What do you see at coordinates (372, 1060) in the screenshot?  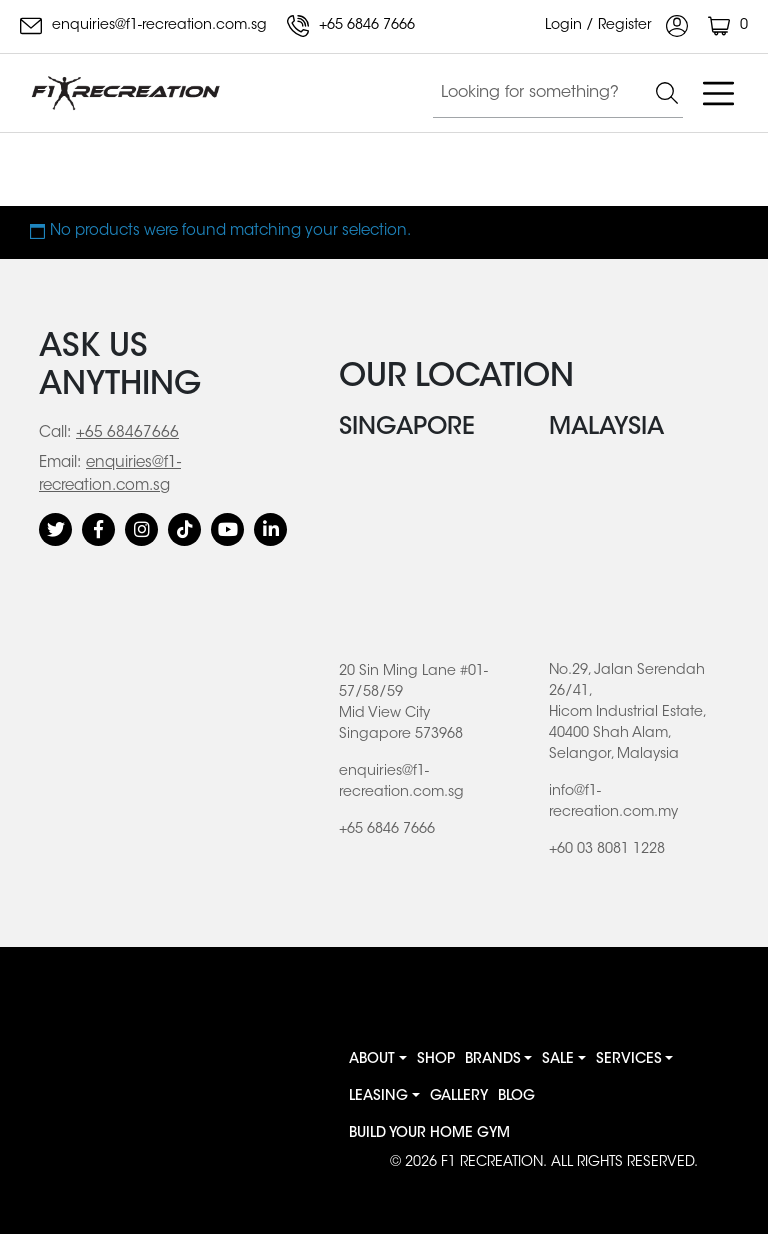 I see `About` at bounding box center [372, 1060].